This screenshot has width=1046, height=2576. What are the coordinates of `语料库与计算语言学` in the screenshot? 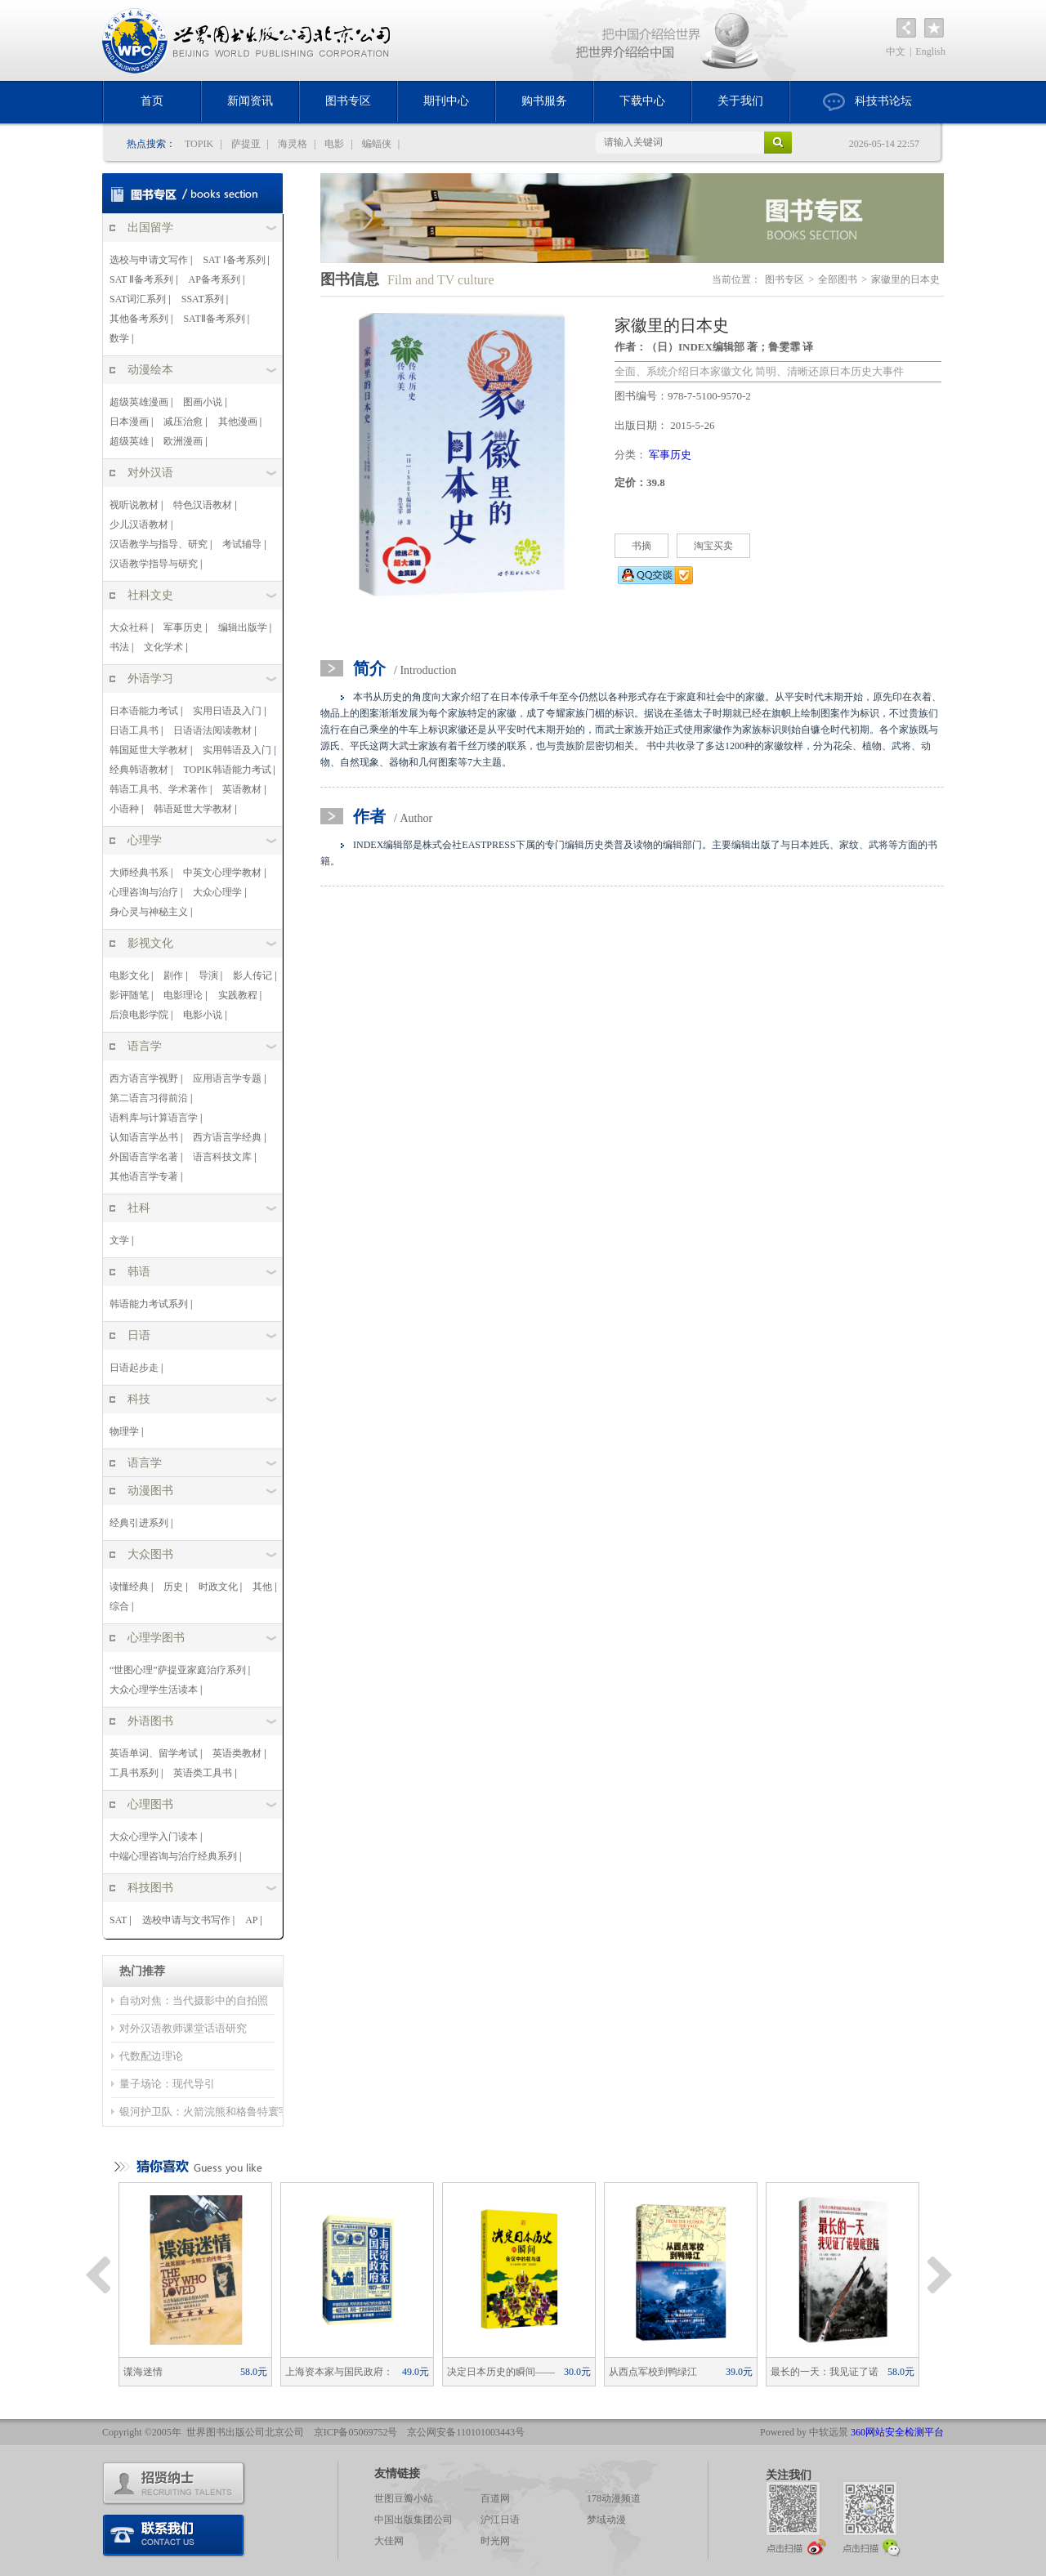 It's located at (154, 1117).